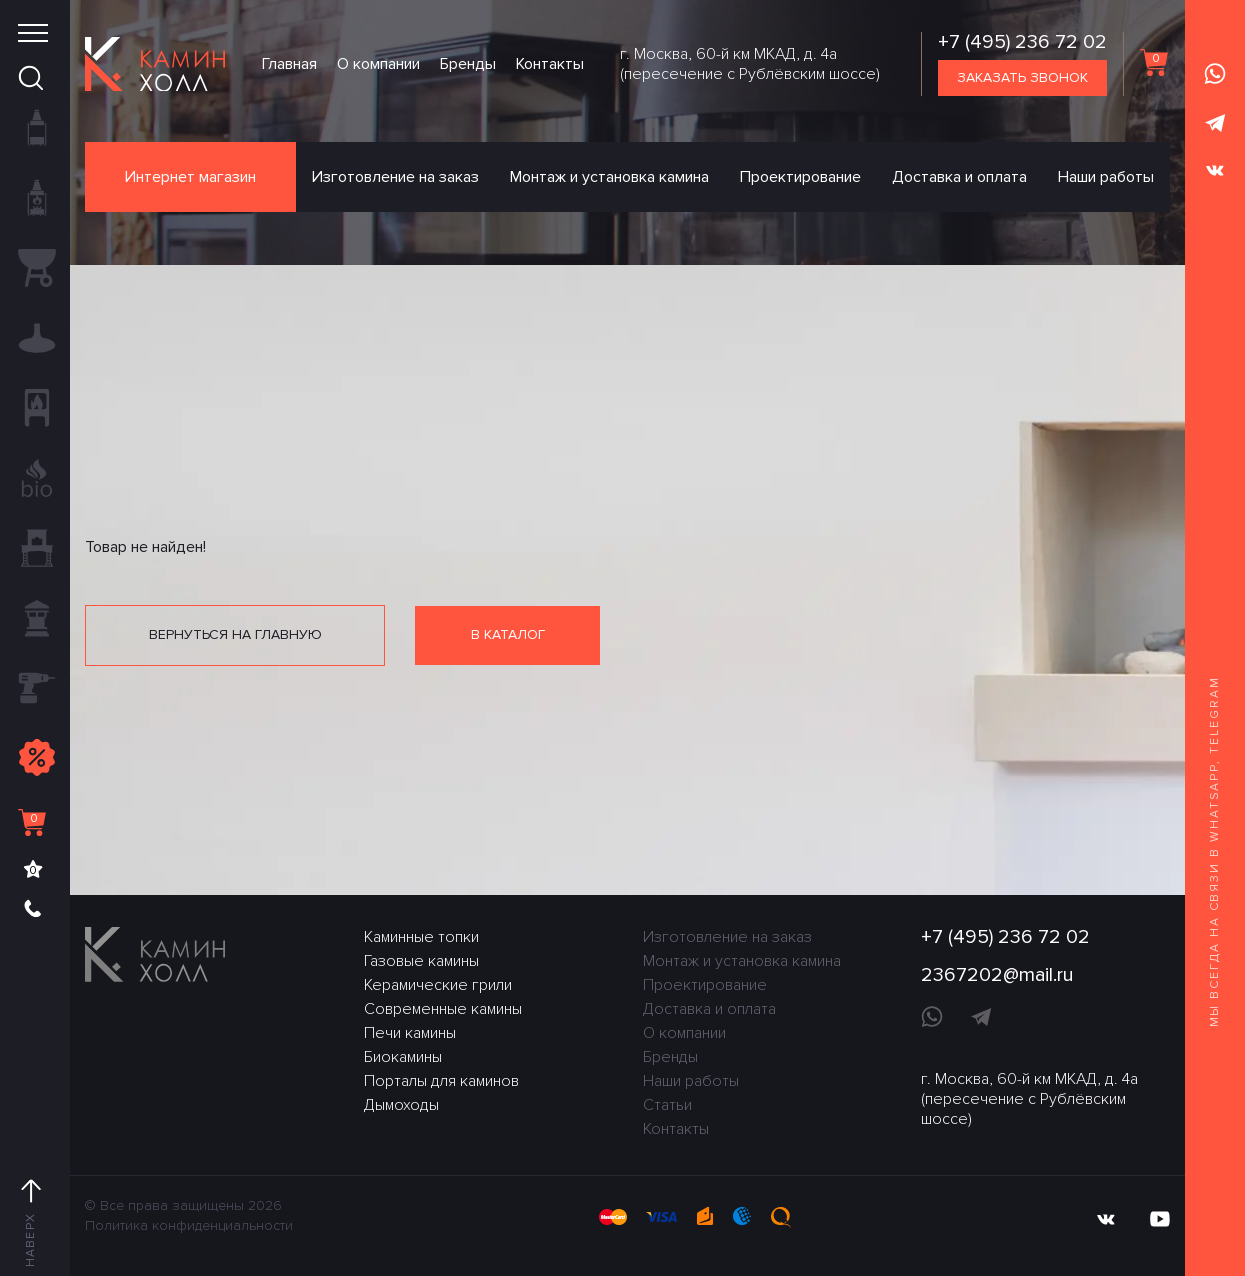  I want to click on О компании, so click(378, 64).